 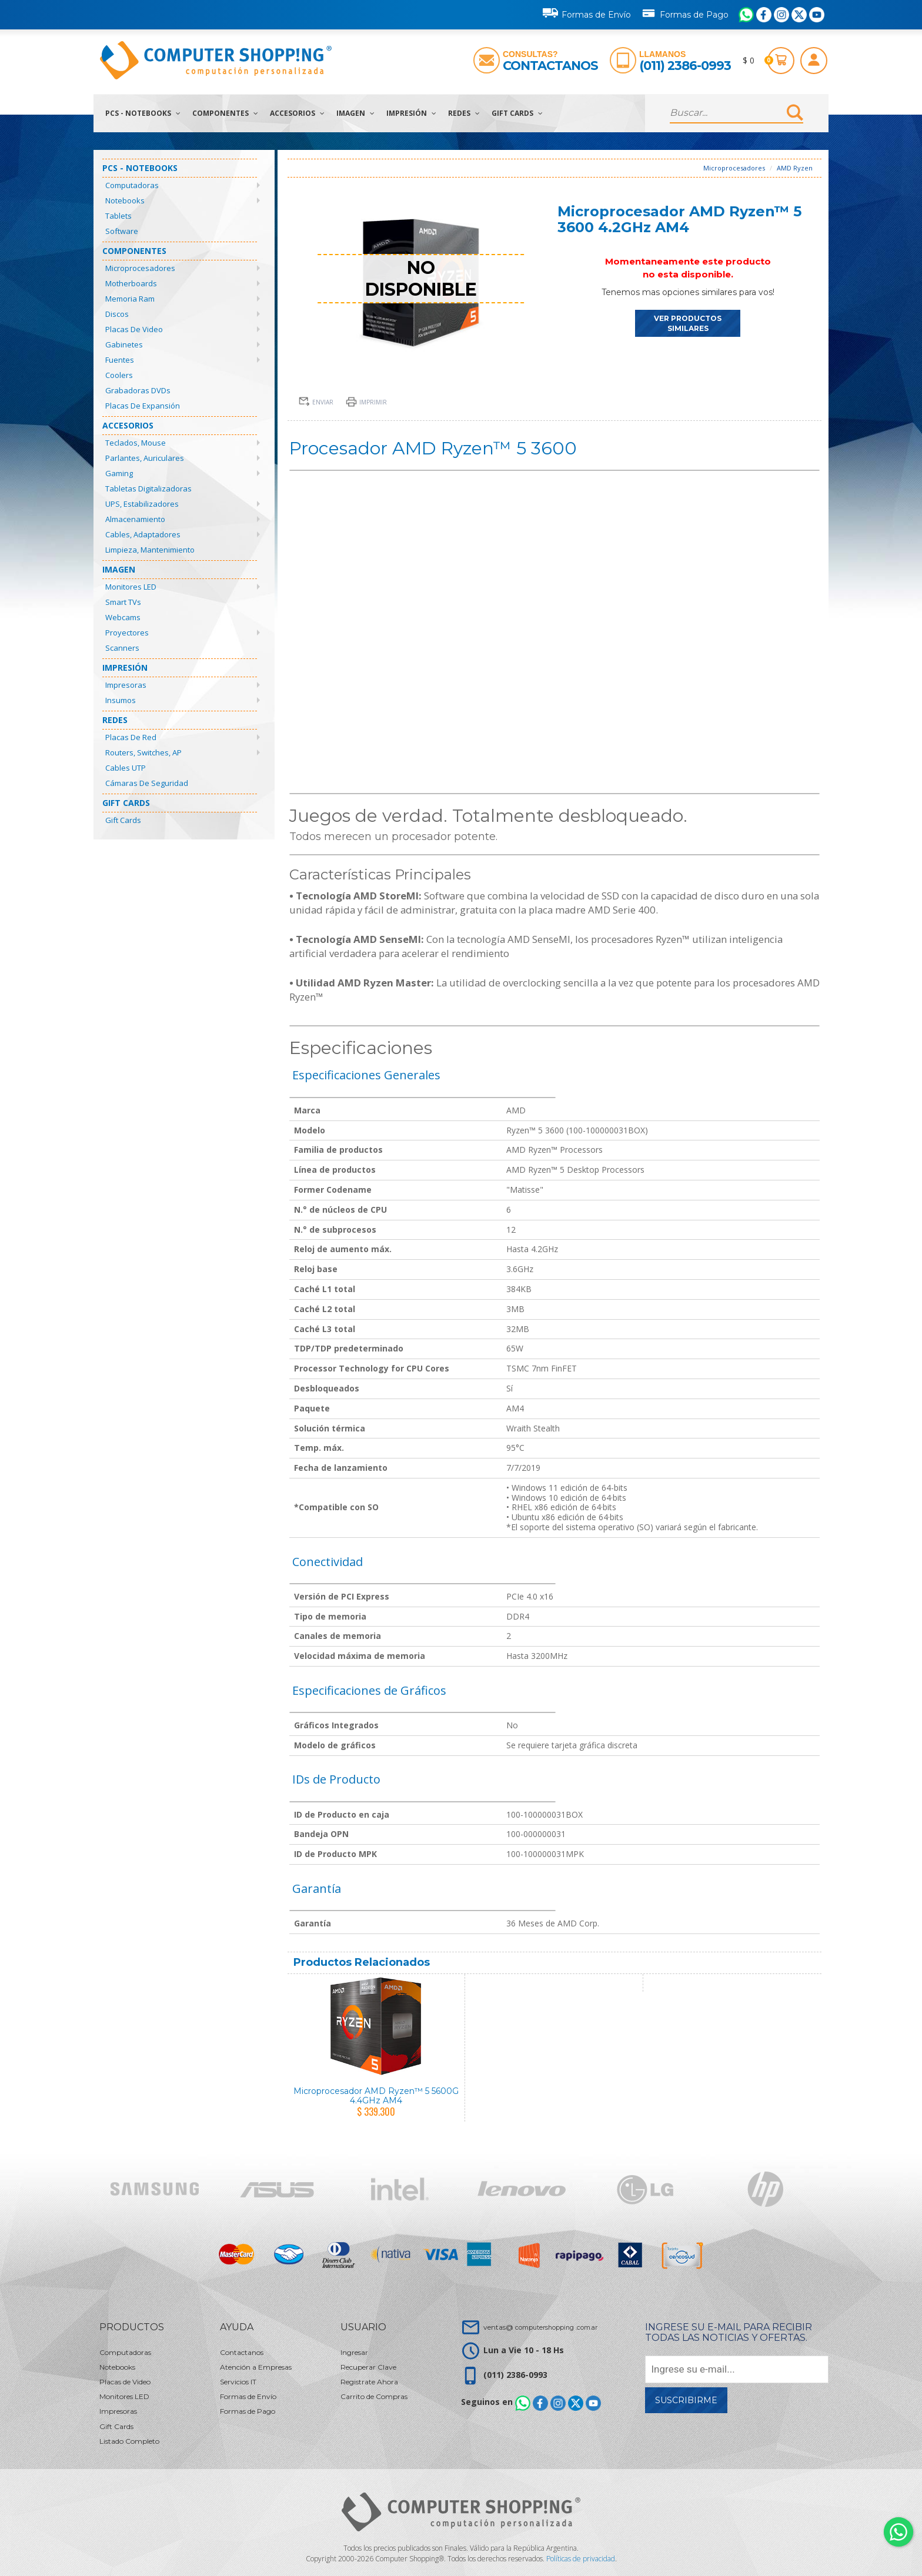 What do you see at coordinates (127, 632) in the screenshot?
I see `Proyectores` at bounding box center [127, 632].